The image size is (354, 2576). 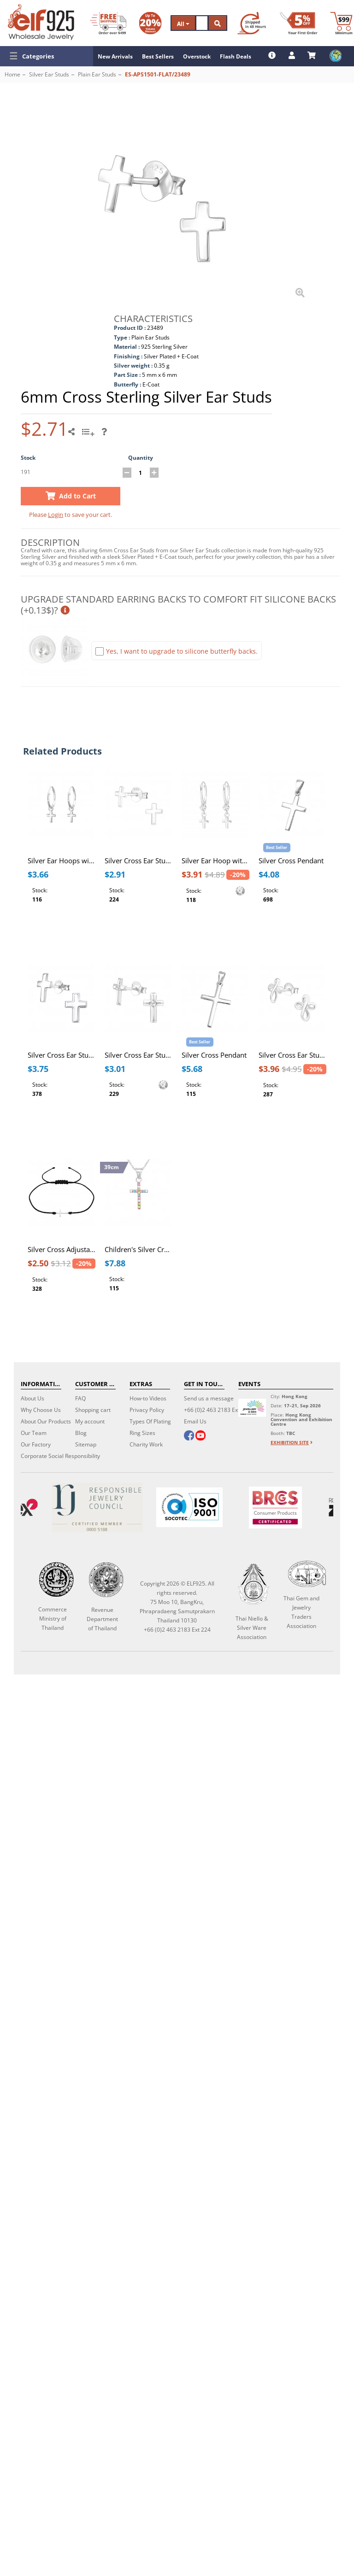 I want to click on Plain Ear Studs, so click(x=97, y=74).